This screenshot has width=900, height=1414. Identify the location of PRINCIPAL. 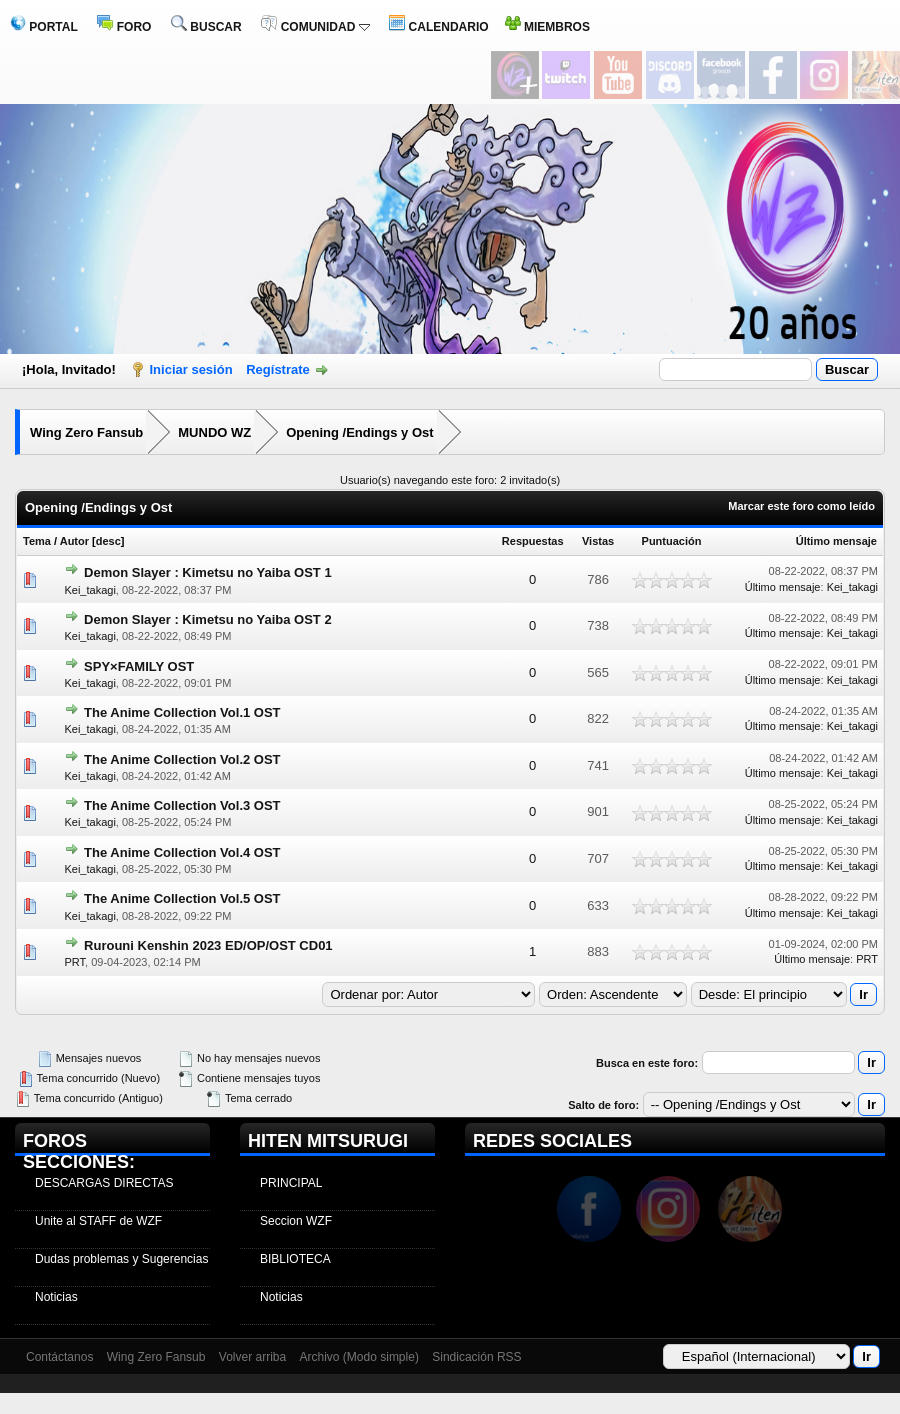
(291, 1183).